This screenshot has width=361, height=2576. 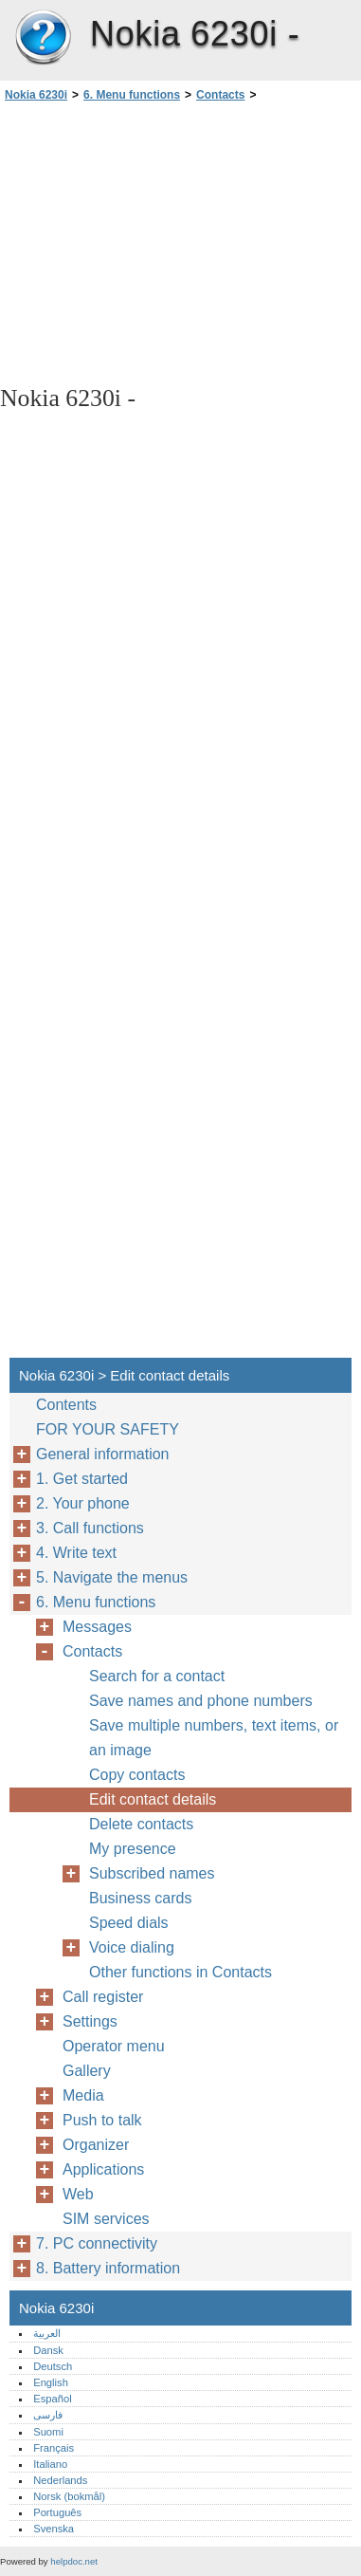 I want to click on Svenska, so click(x=53, y=2528).